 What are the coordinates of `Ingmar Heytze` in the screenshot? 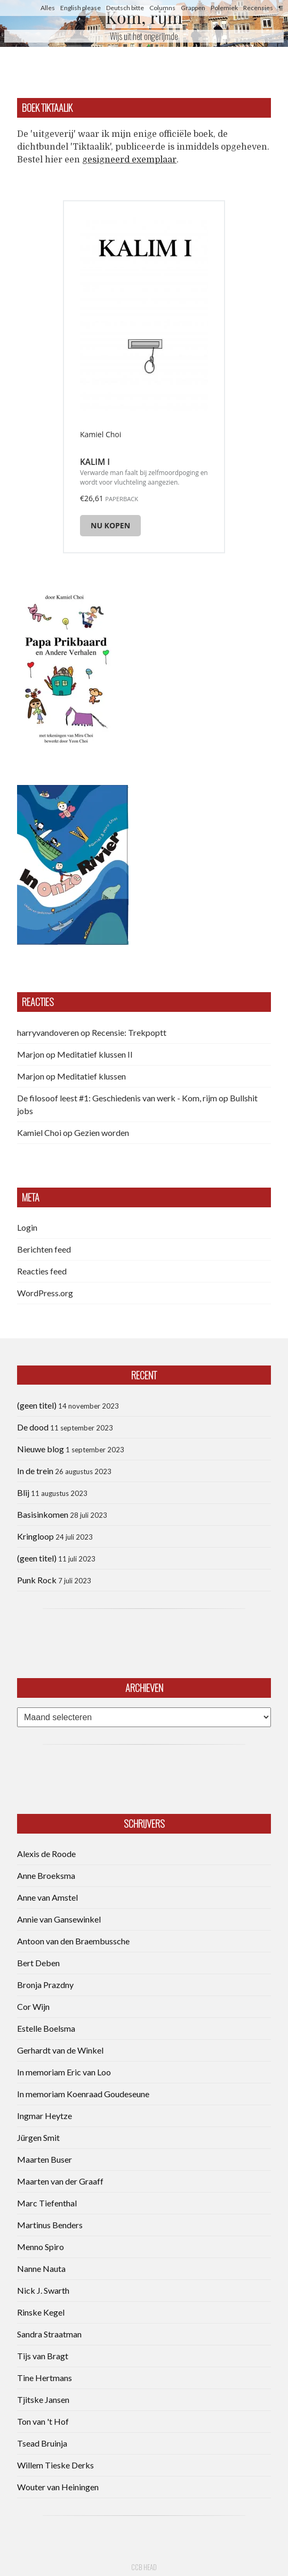 It's located at (44, 2116).